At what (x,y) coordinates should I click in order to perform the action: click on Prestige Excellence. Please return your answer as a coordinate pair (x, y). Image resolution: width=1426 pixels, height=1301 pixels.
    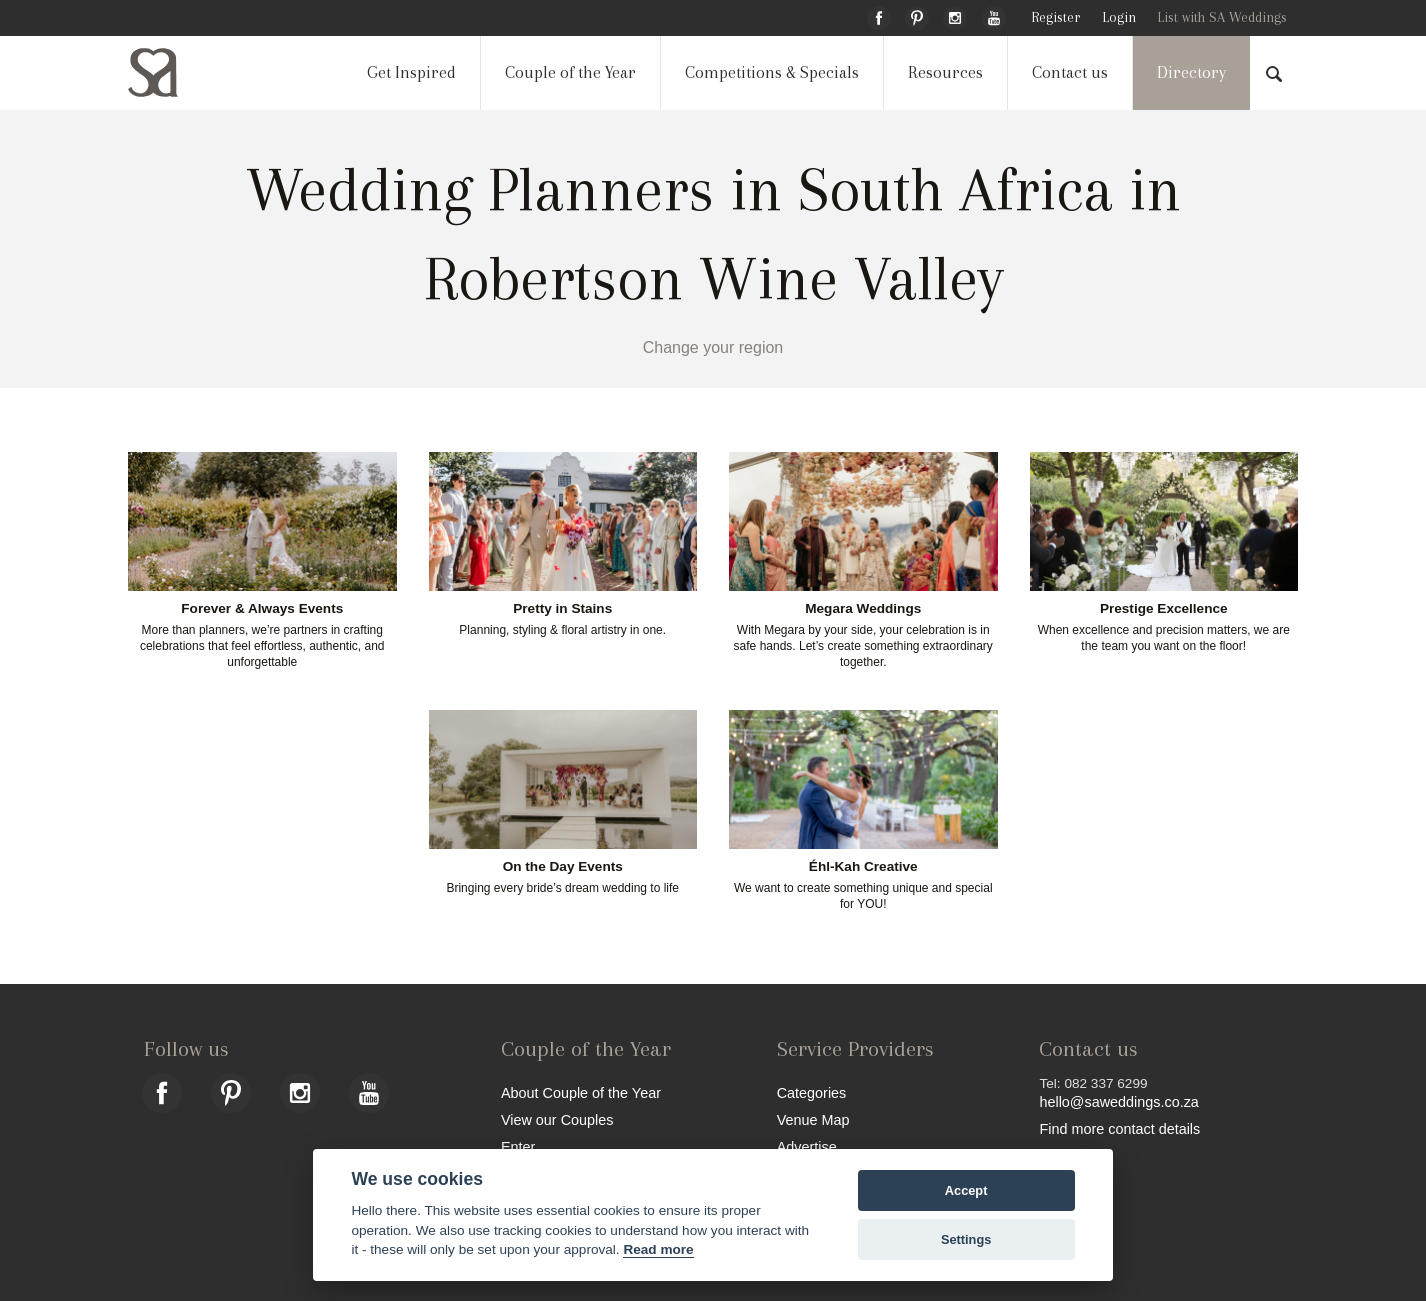
    Looking at the image, I should click on (1164, 609).